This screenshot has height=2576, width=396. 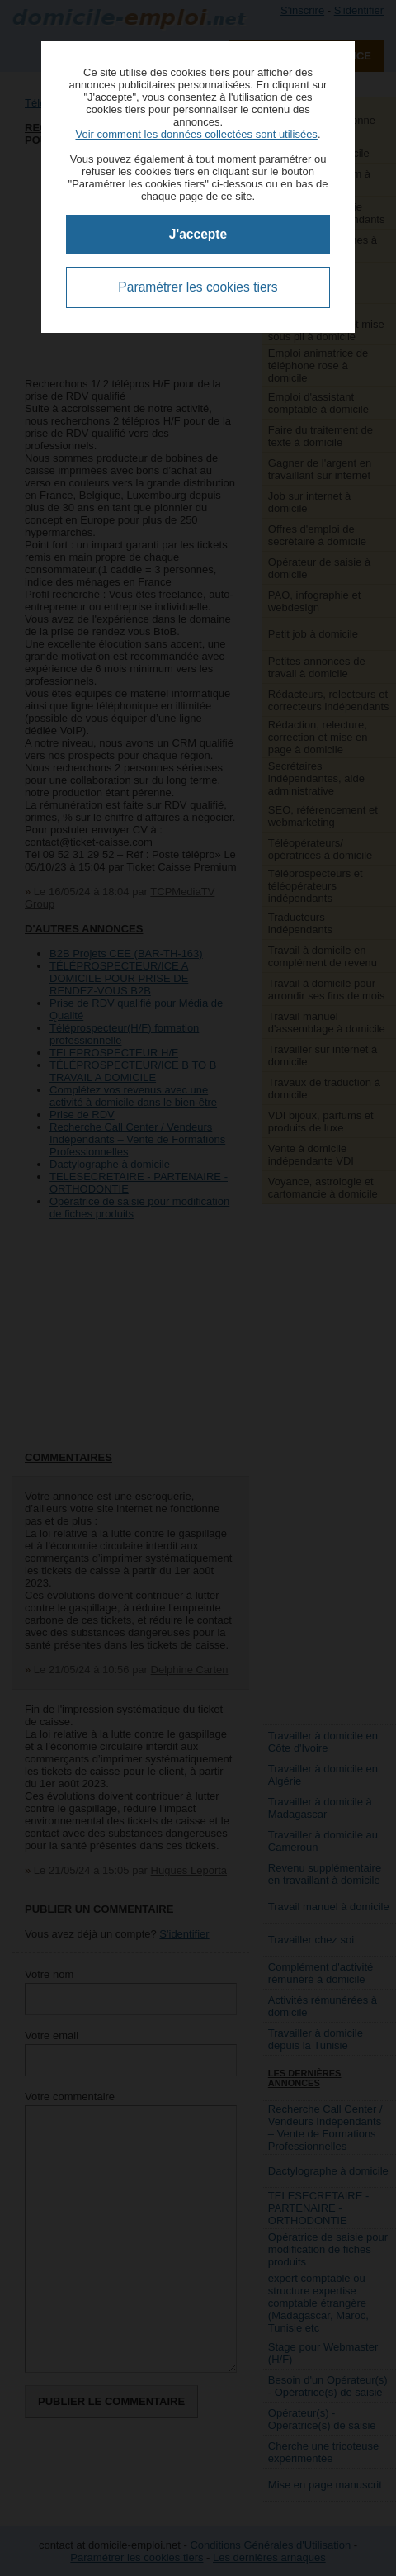 What do you see at coordinates (197, 287) in the screenshot?
I see `Paramétrer les cookies tiers` at bounding box center [197, 287].